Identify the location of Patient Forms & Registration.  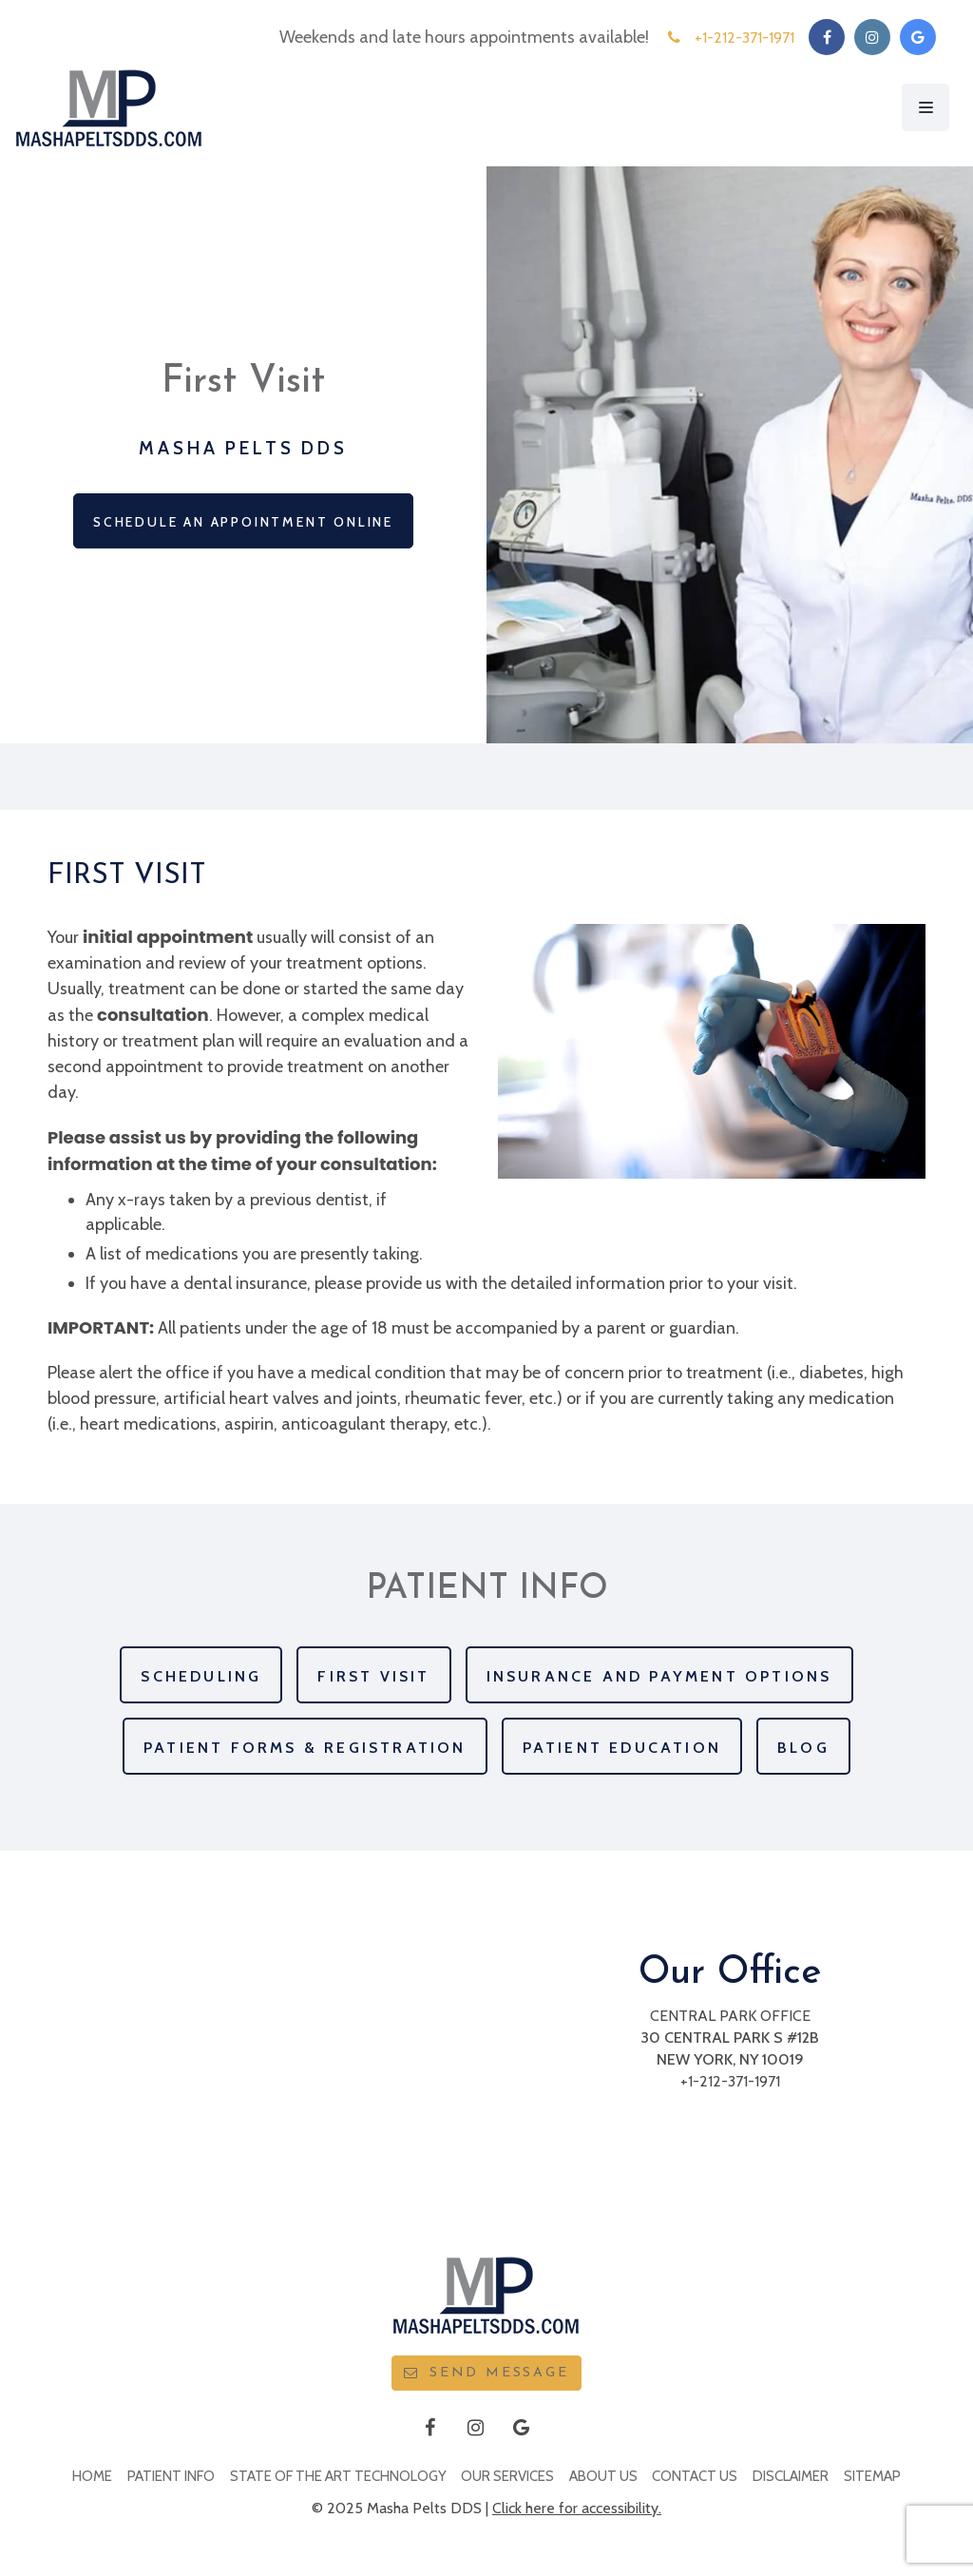
(305, 1748).